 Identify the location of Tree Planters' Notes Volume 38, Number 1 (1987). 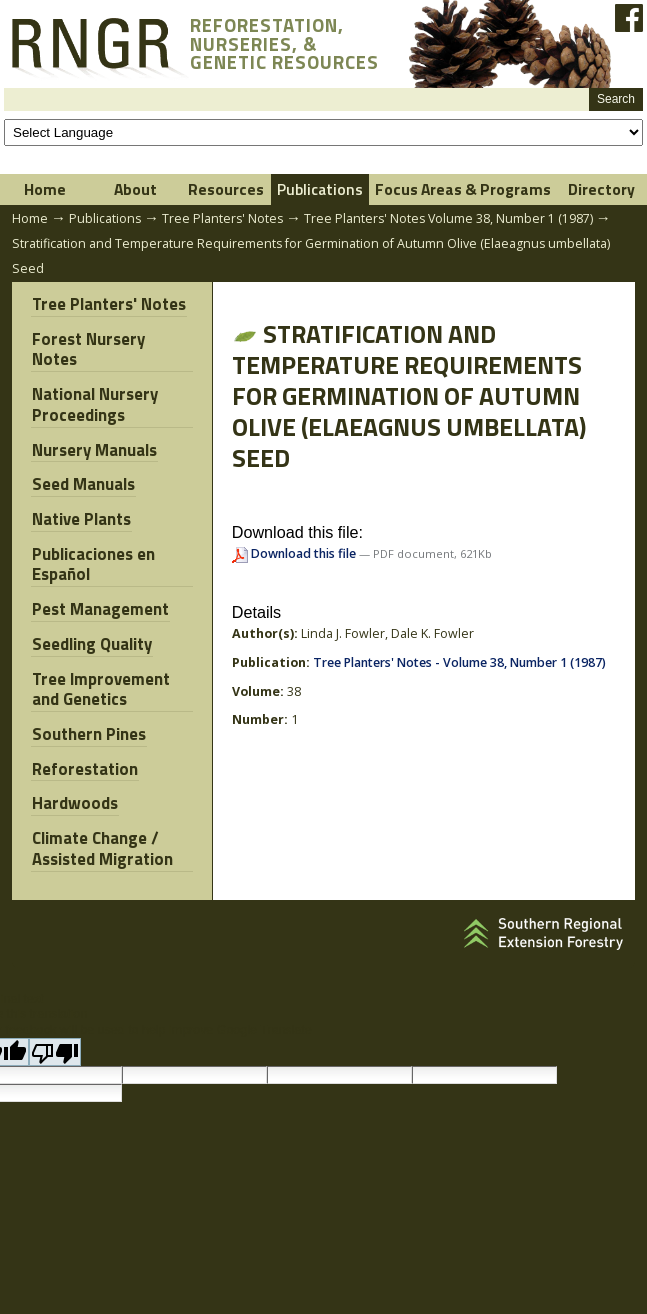
(448, 218).